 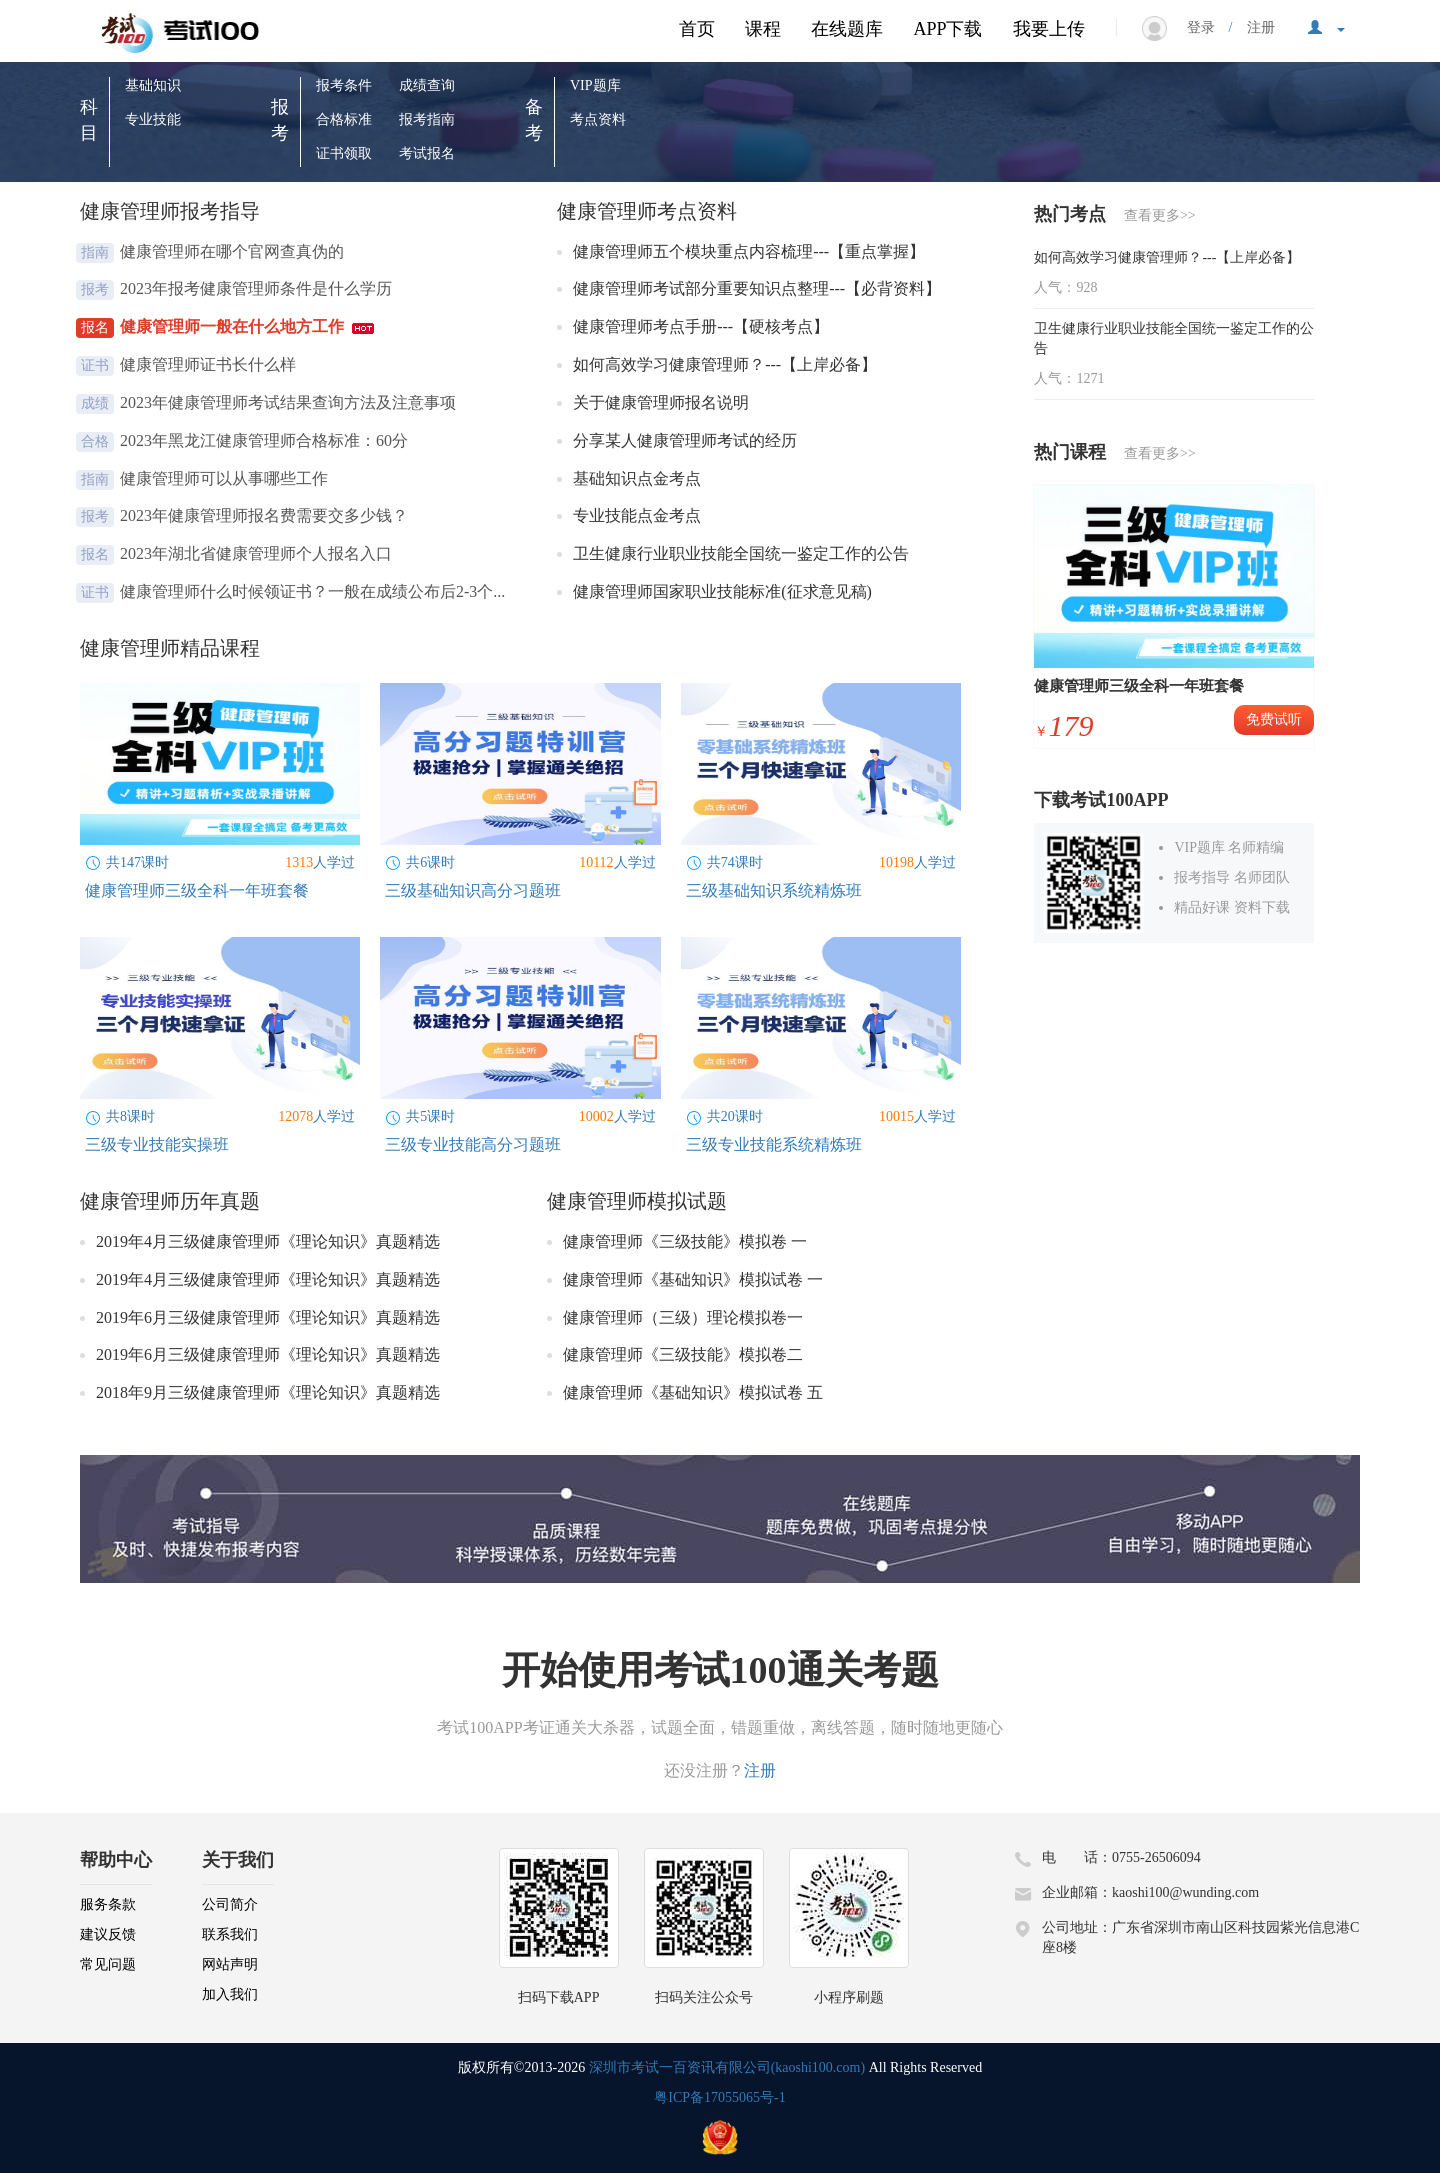 I want to click on 深圳市考试一百资讯有限公司(kaoshi100.com), so click(x=727, y=2067).